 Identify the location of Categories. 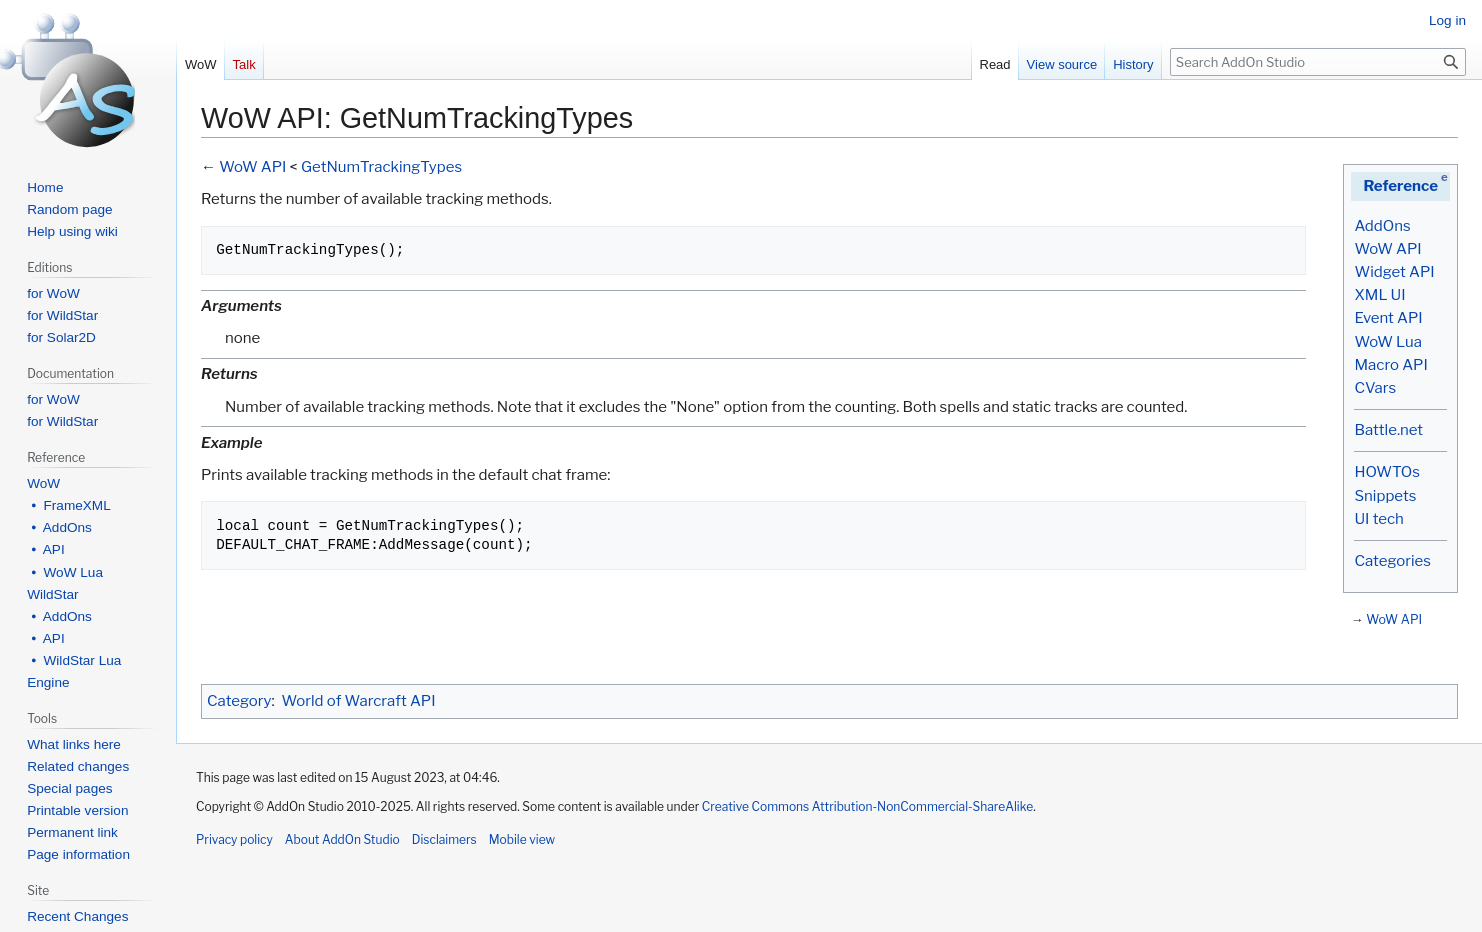
(1392, 561).